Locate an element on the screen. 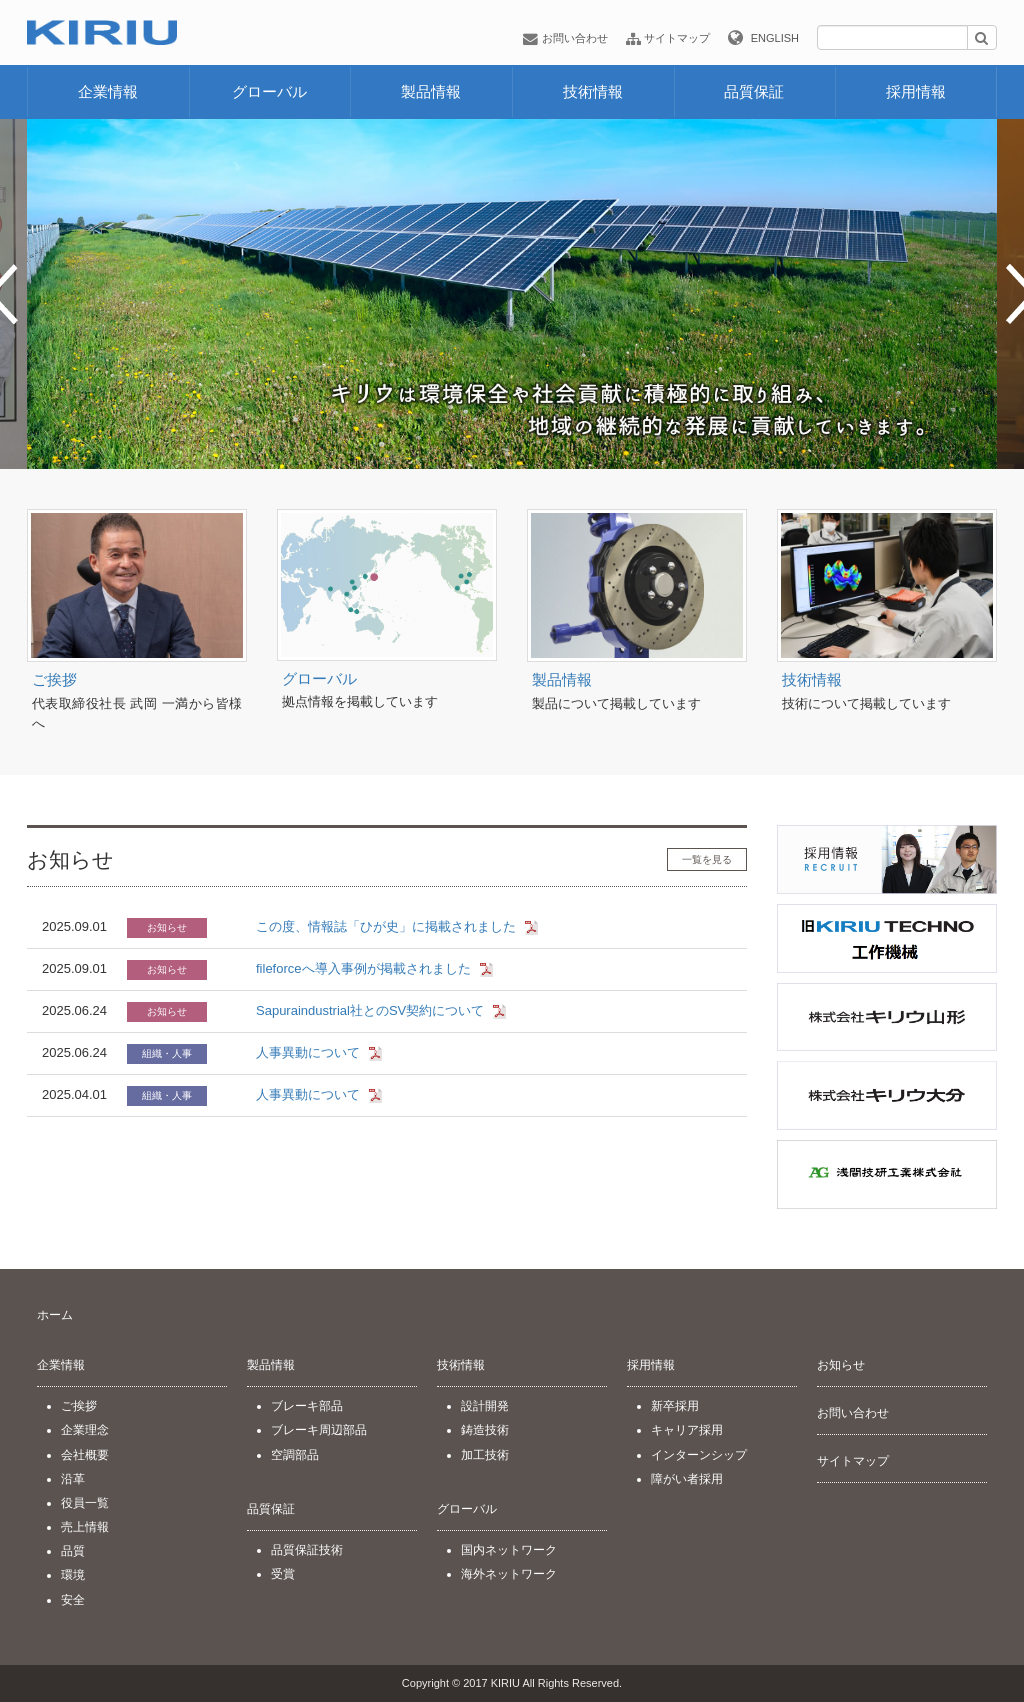 The height and width of the screenshot is (1702, 1024). サイトマップ is located at coordinates (668, 38).